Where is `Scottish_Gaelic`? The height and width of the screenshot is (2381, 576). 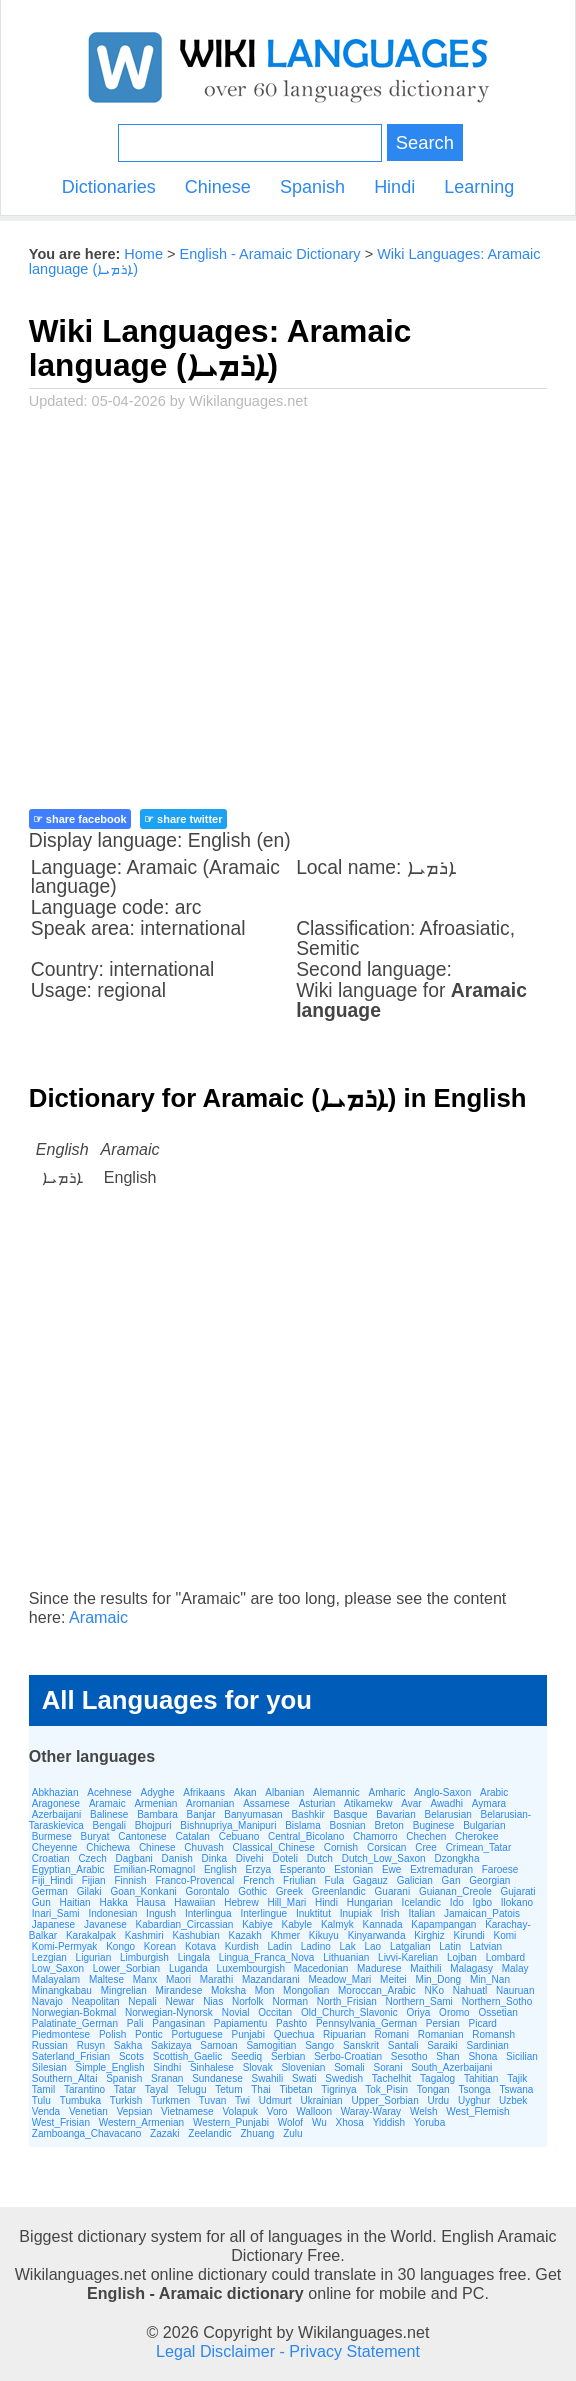 Scottish_Gaelic is located at coordinates (187, 2056).